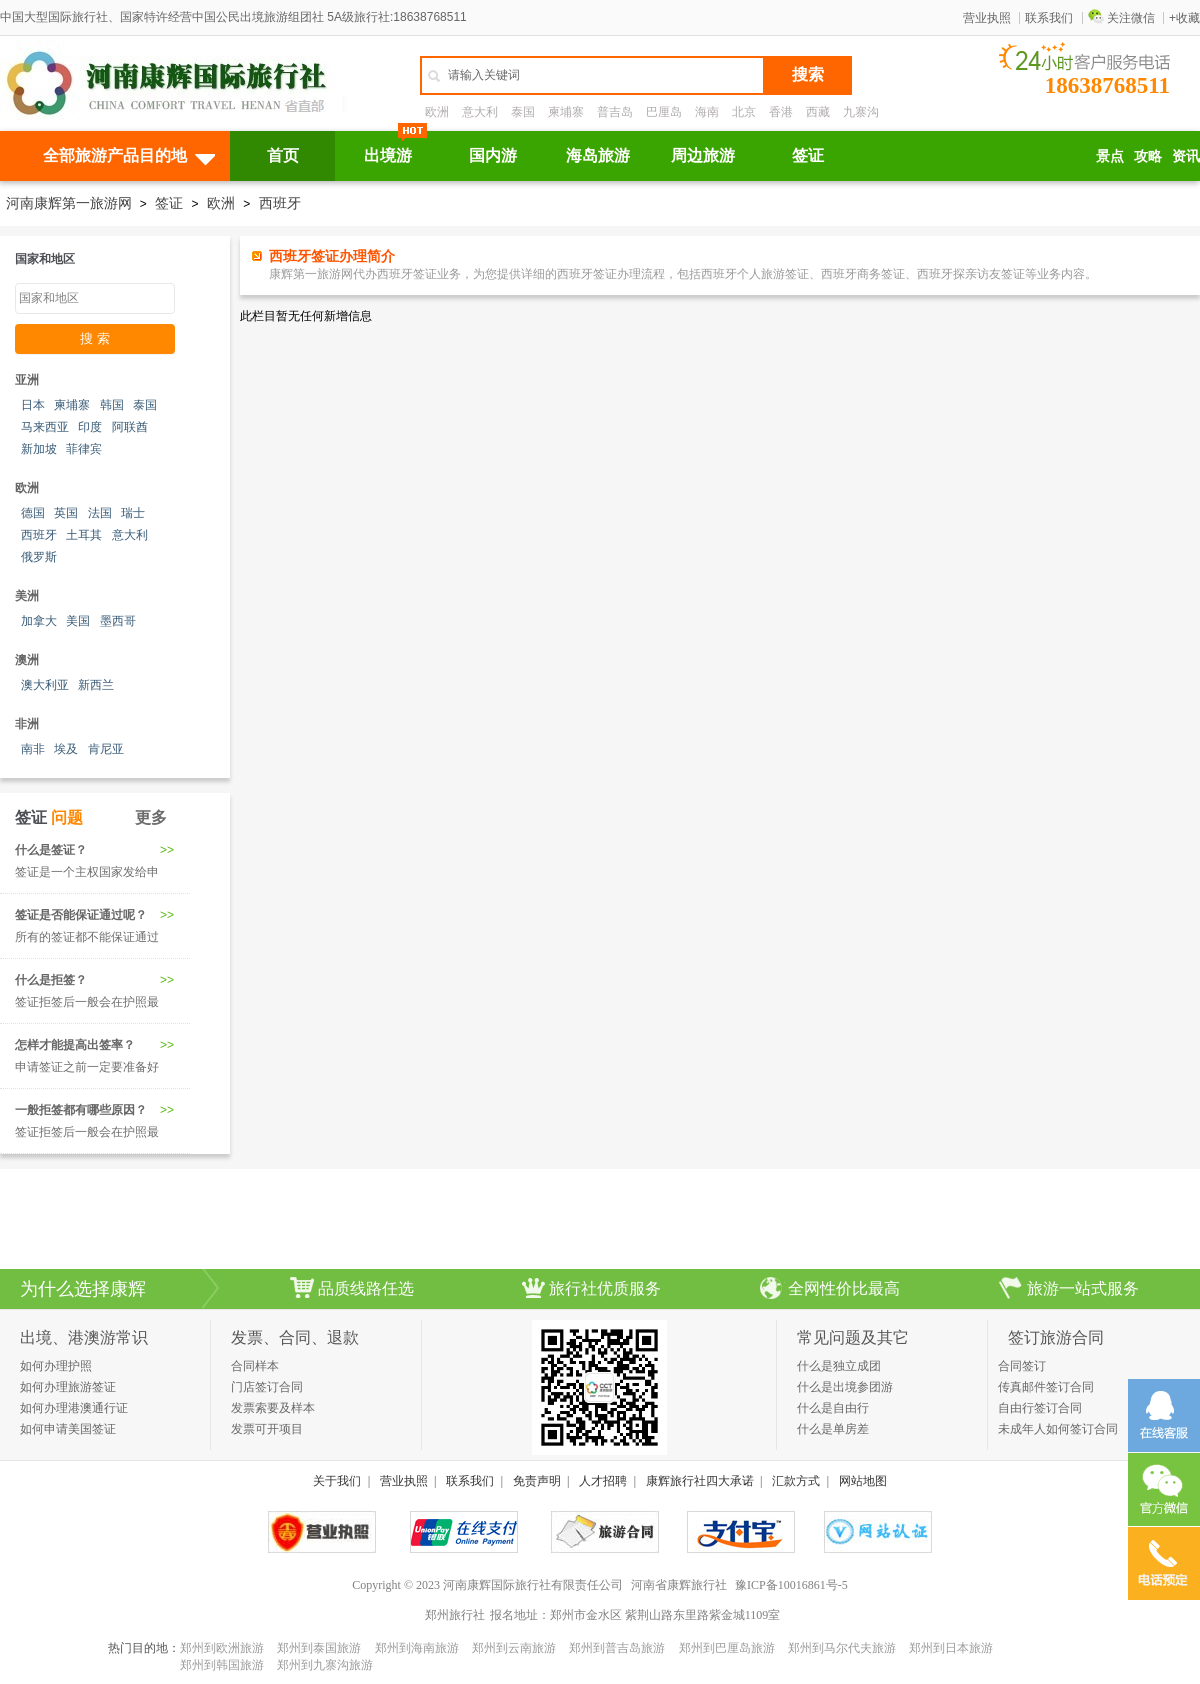  I want to click on 周边旅游, so click(703, 155).